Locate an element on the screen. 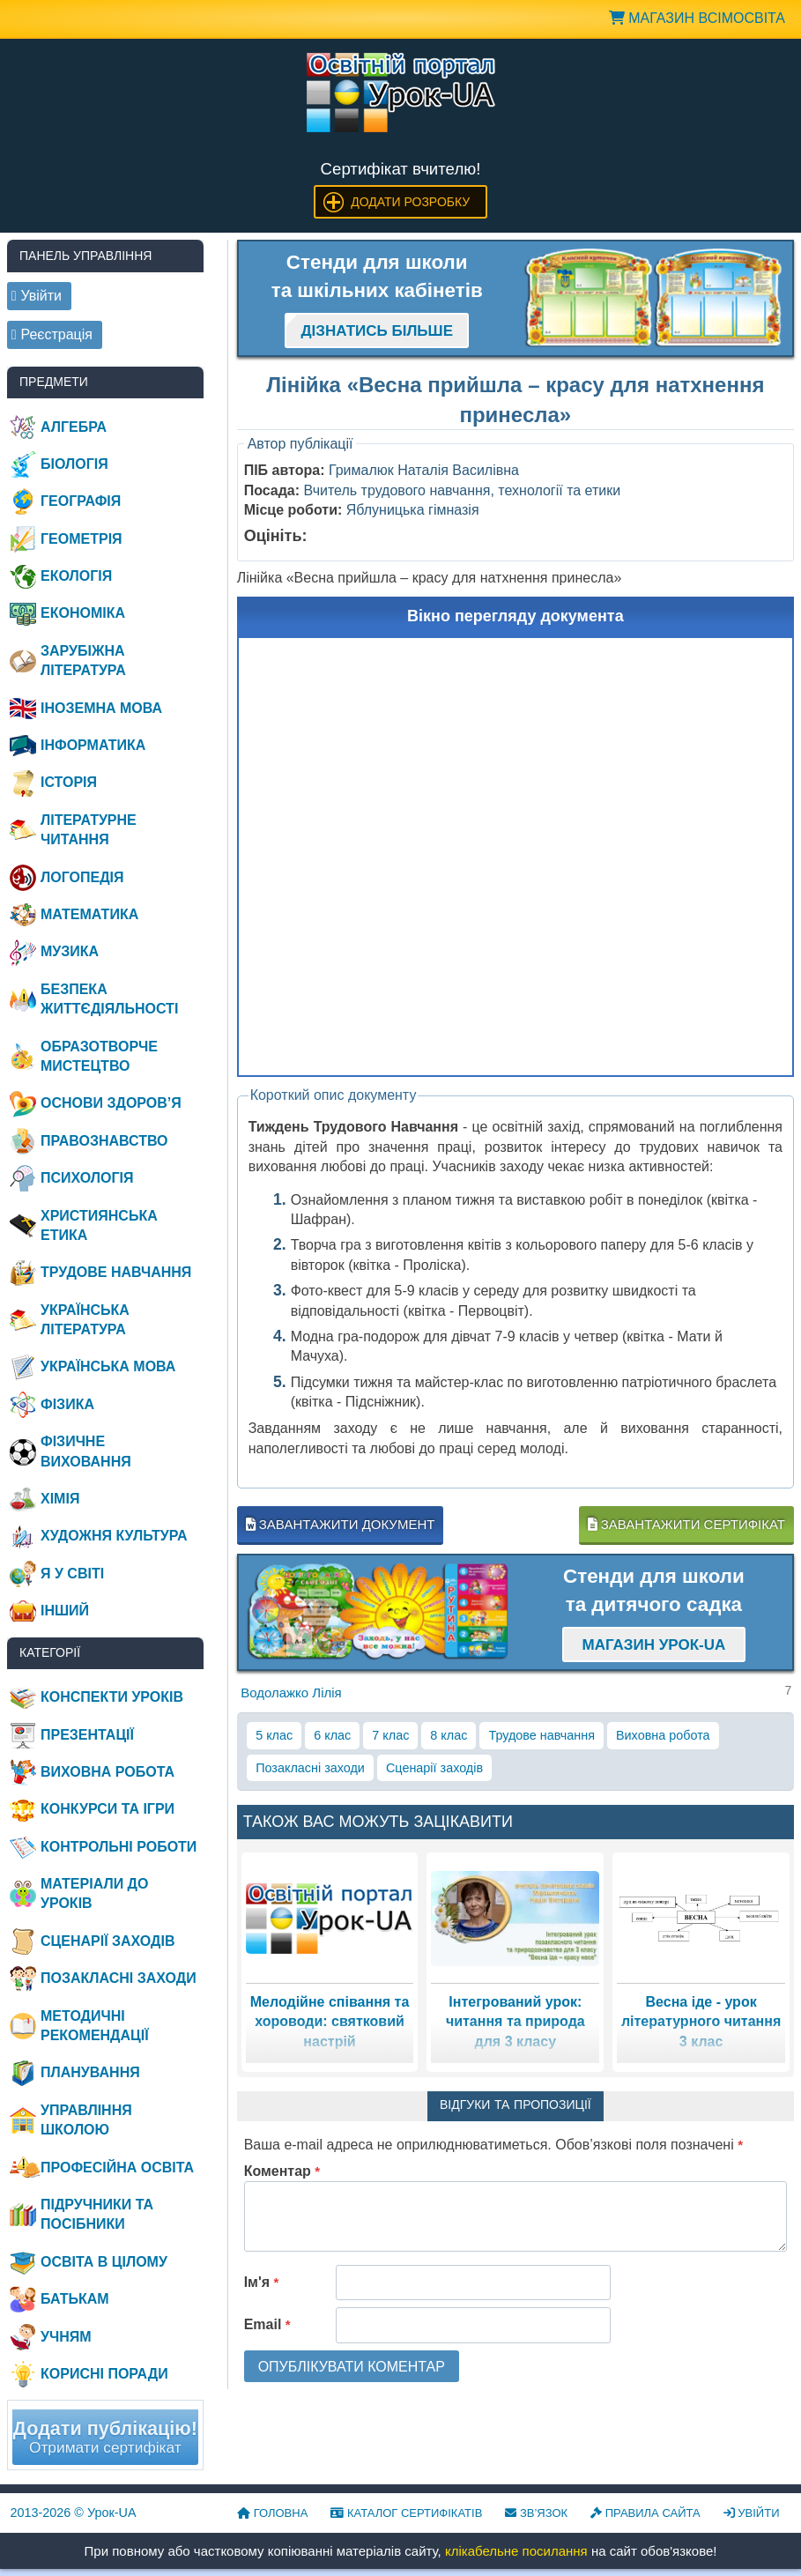  Email is located at coordinates (267, 2324).